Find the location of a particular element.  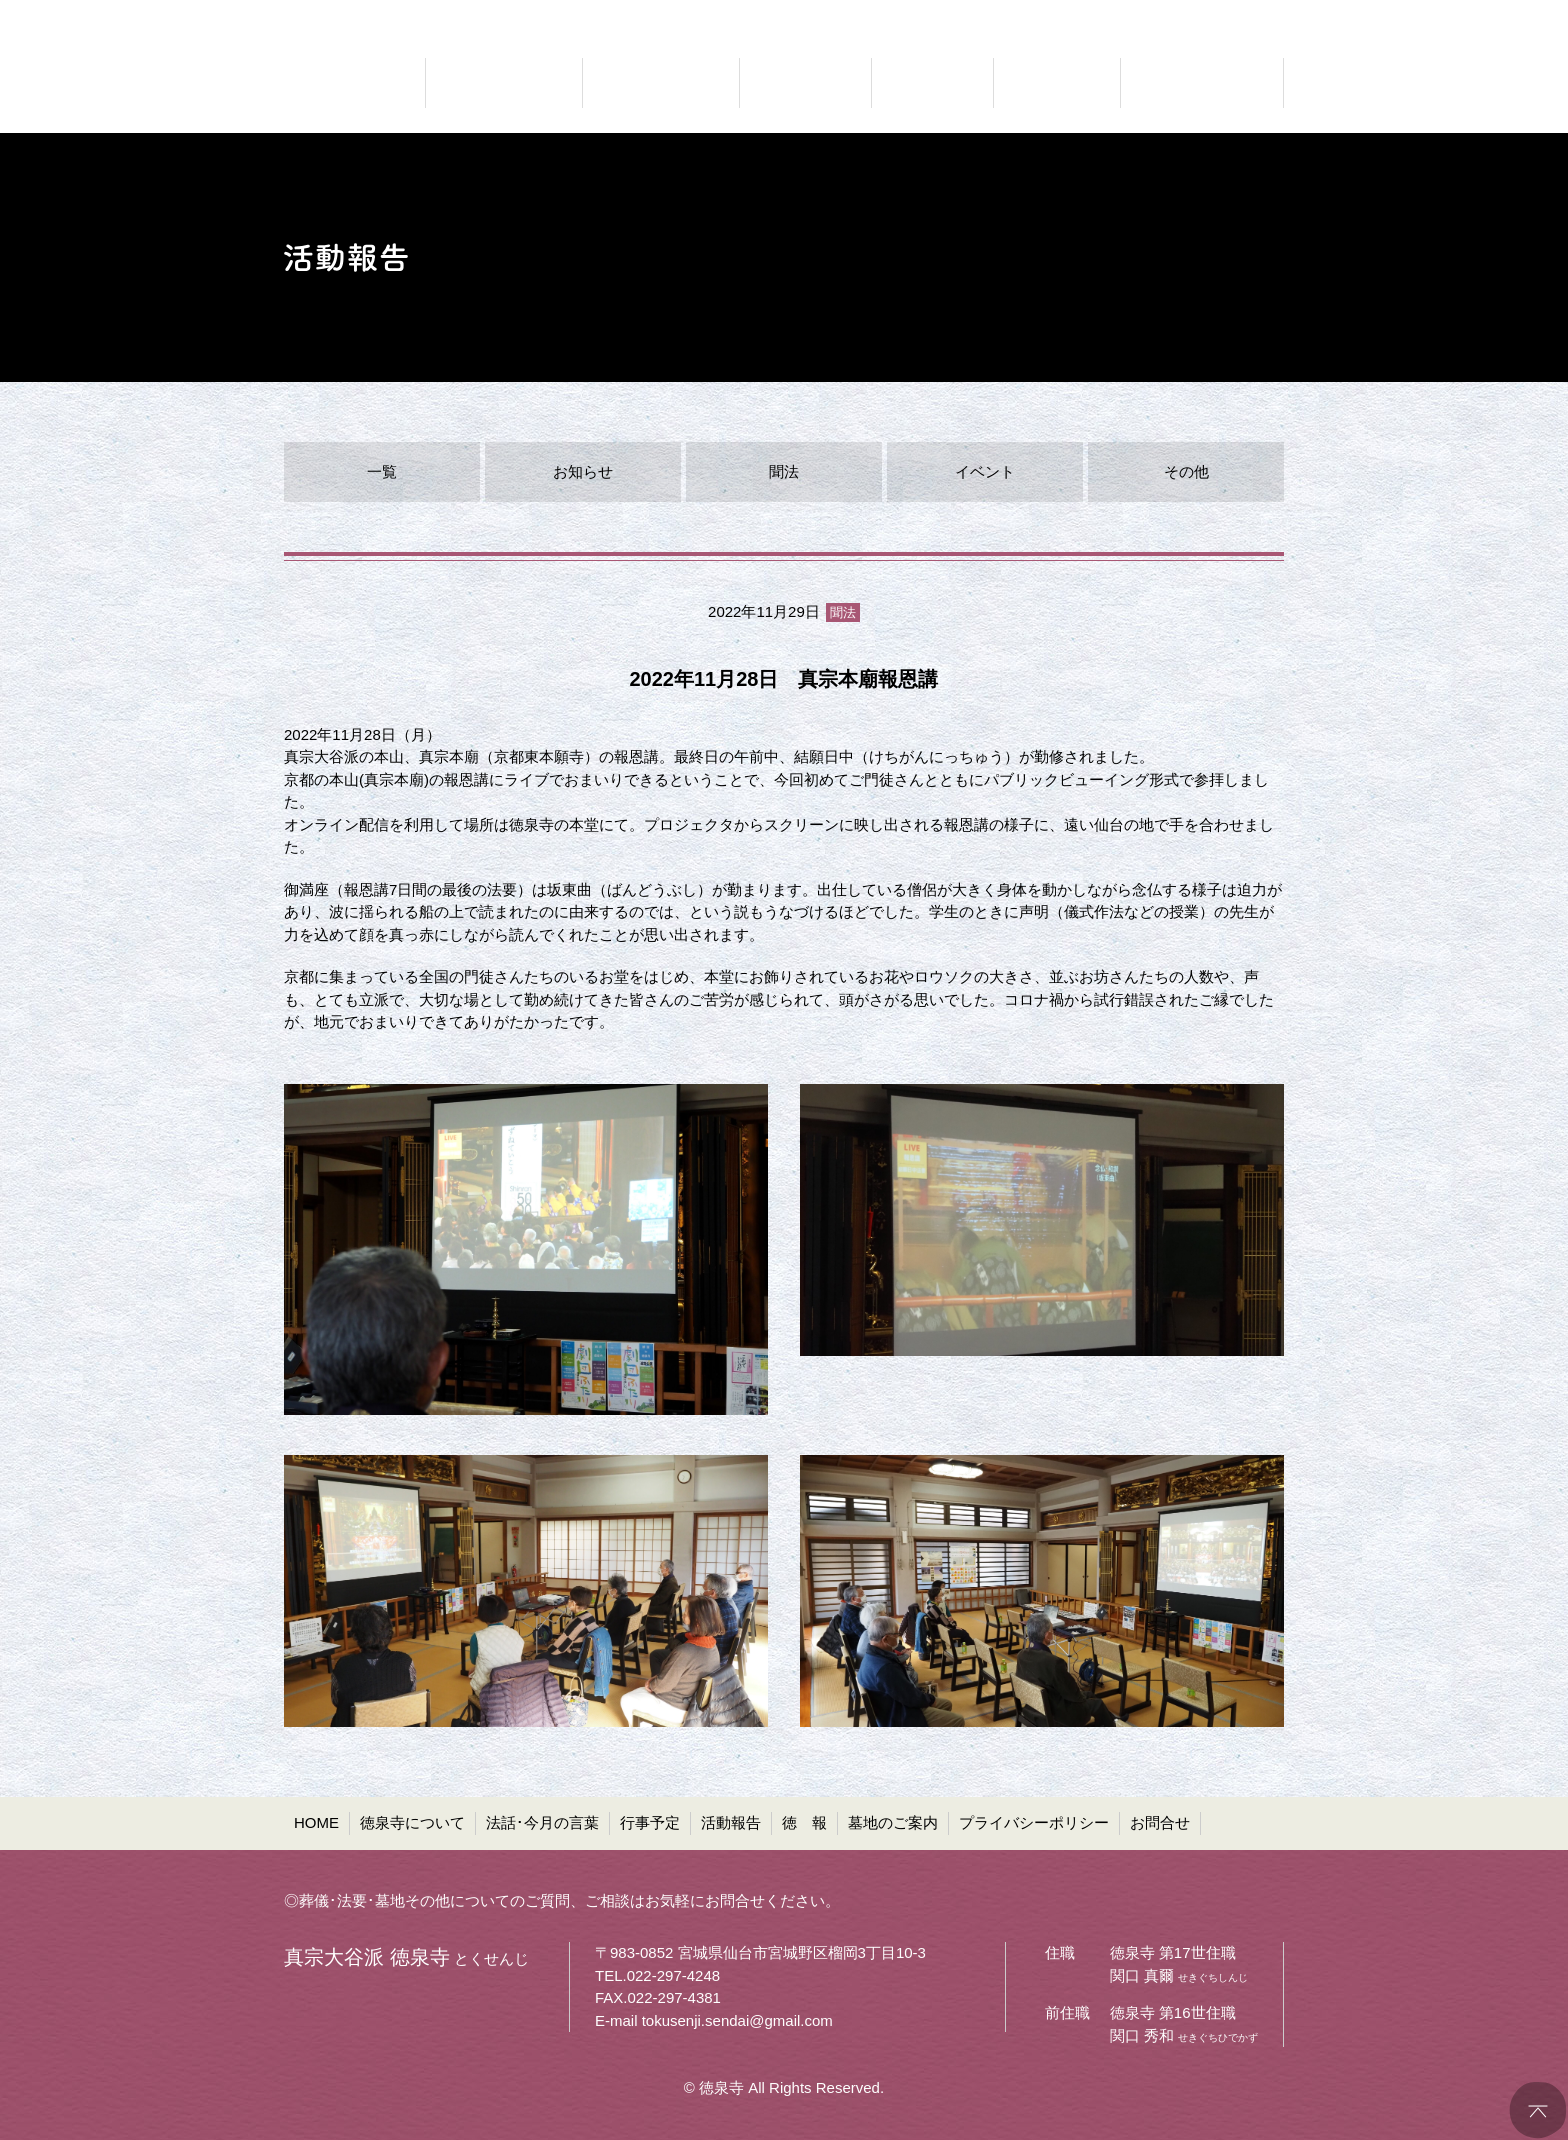

徳 報 is located at coordinates (804, 1822).